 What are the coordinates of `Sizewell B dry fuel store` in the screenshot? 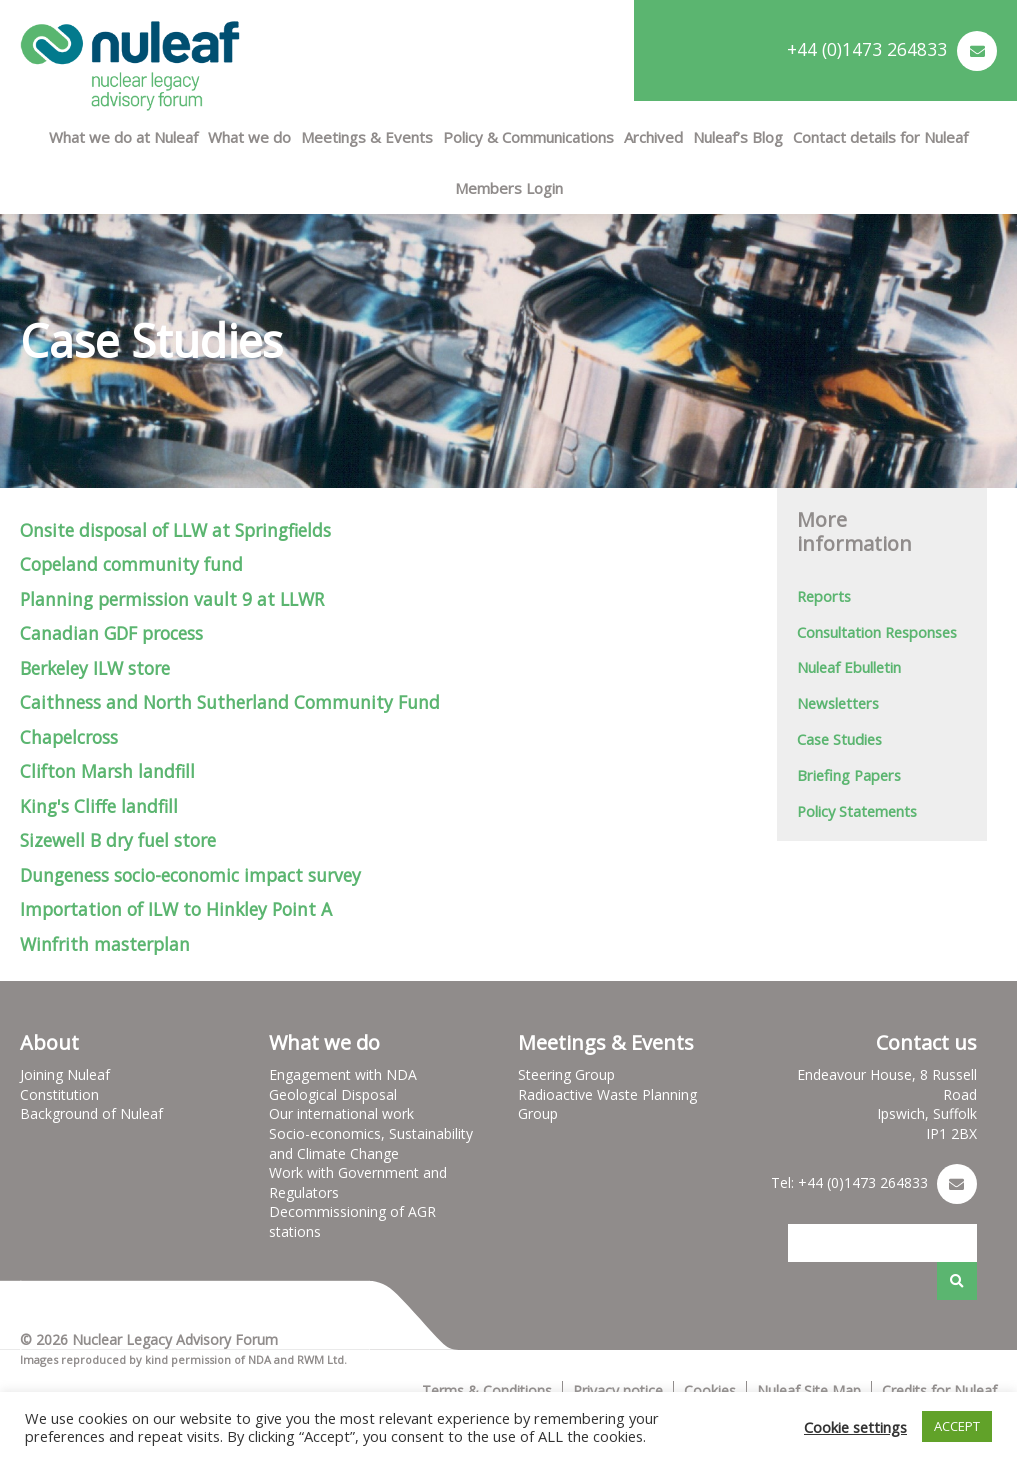 It's located at (118, 840).